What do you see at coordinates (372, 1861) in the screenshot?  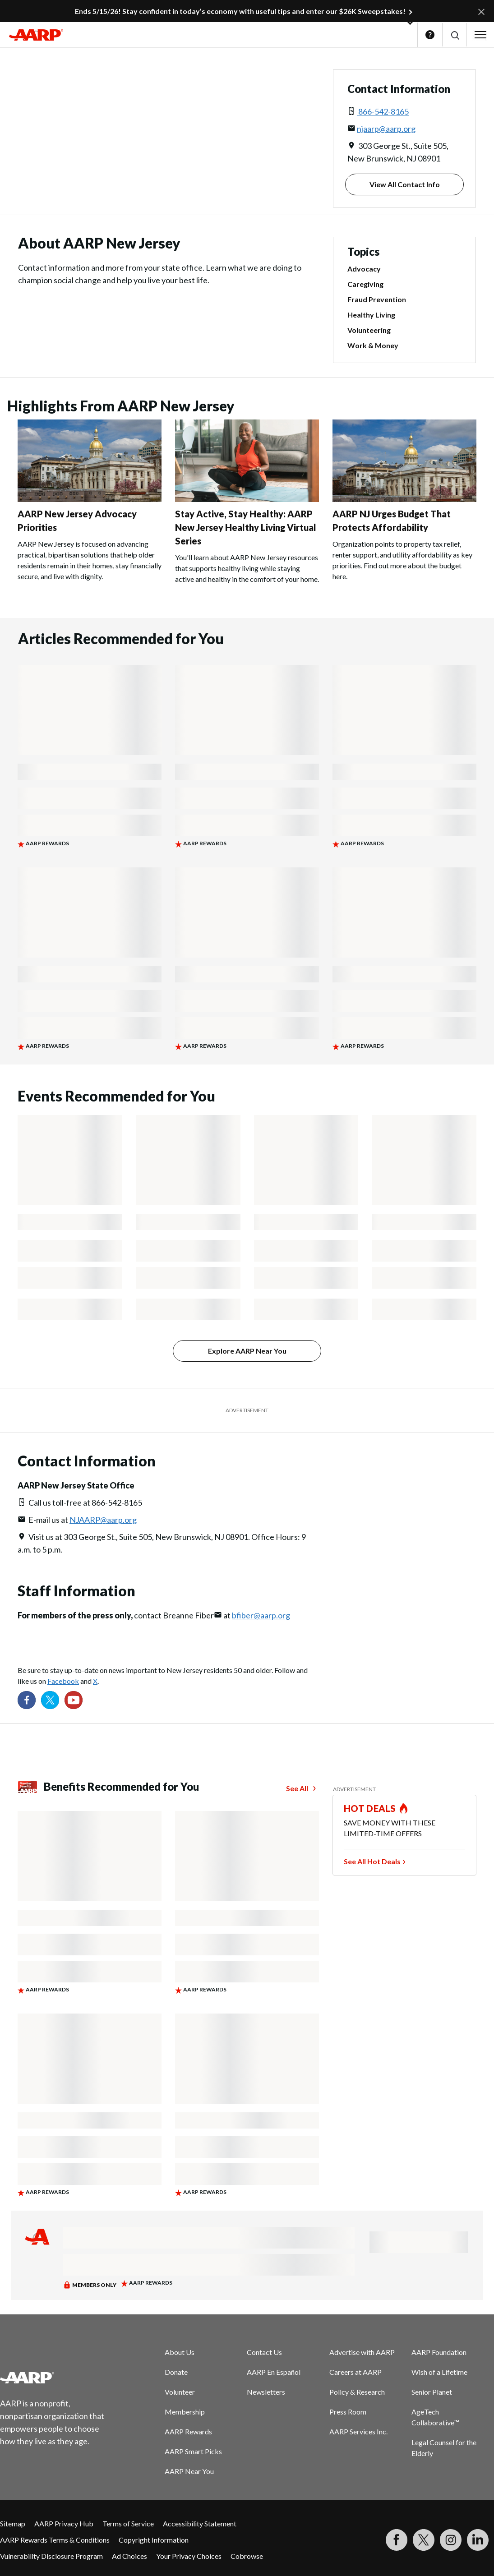 I see `See All Hot Deals` at bounding box center [372, 1861].